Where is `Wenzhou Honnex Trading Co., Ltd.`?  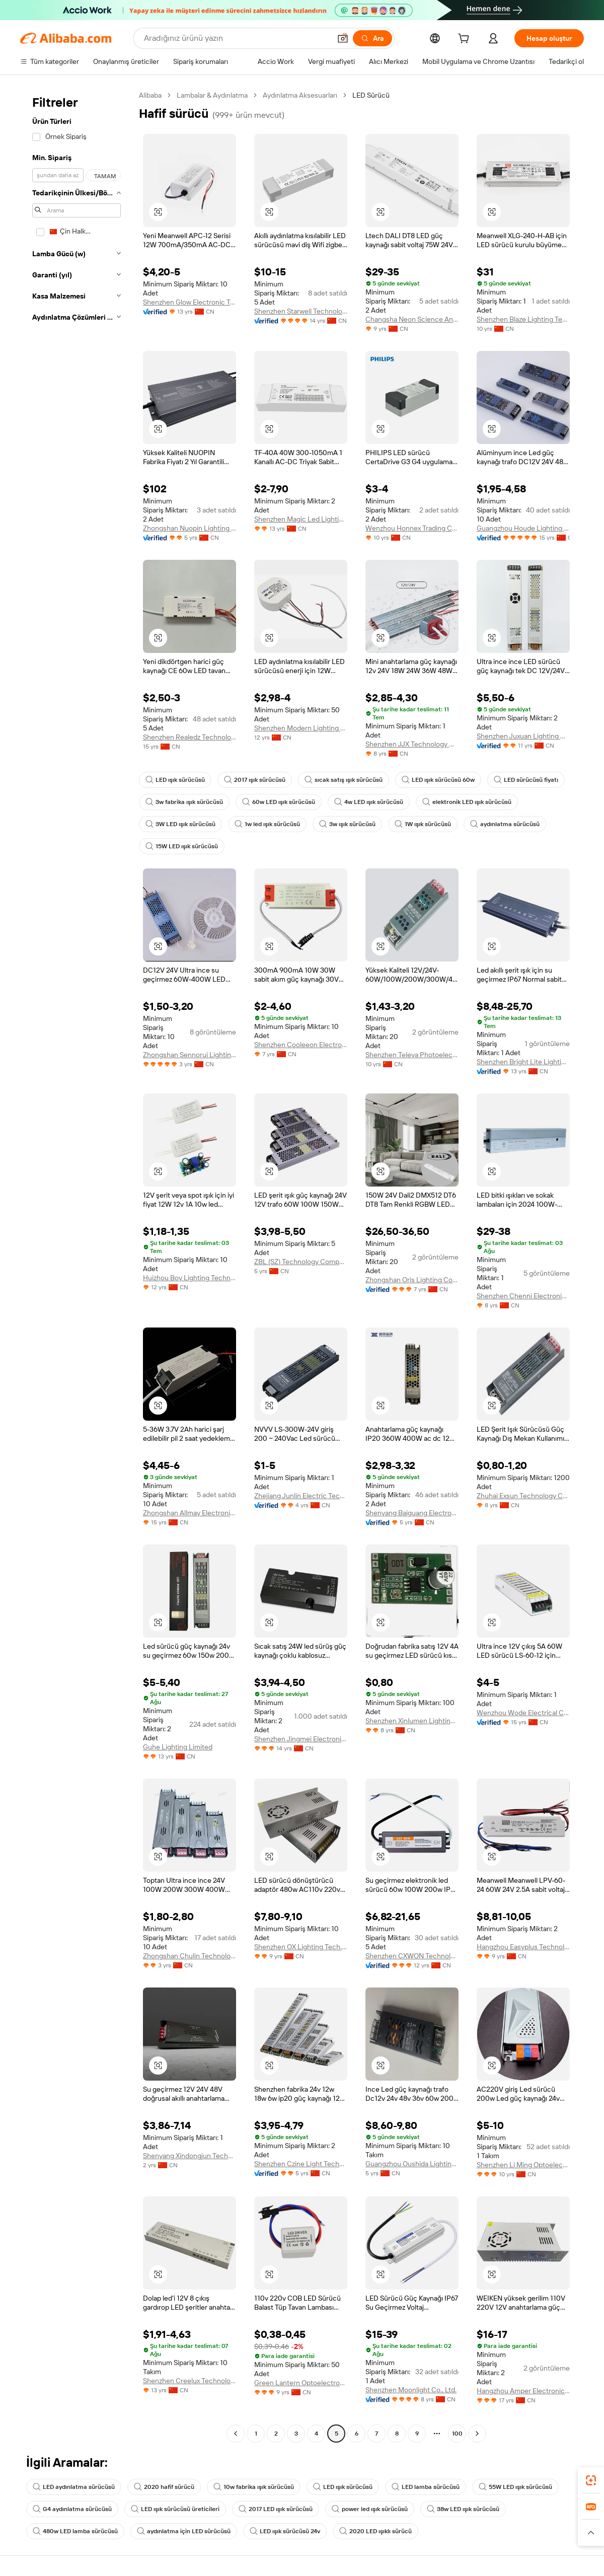
Wenzhou Honnex Trading Co., Ltd. is located at coordinates (412, 528).